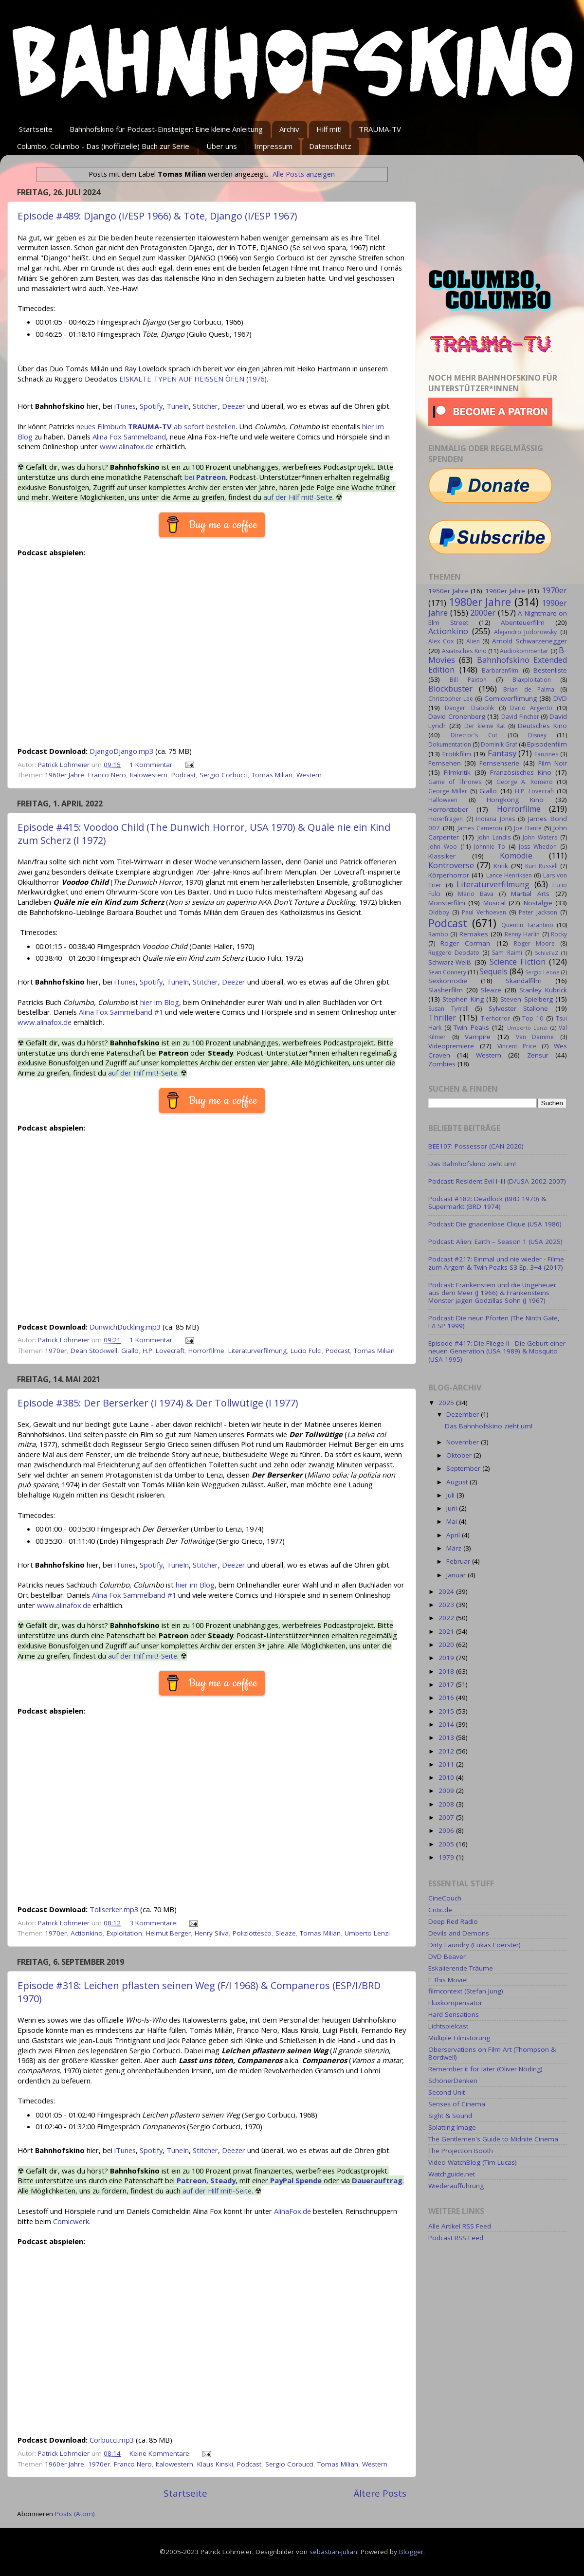  I want to click on F This Movie!, so click(448, 1979).